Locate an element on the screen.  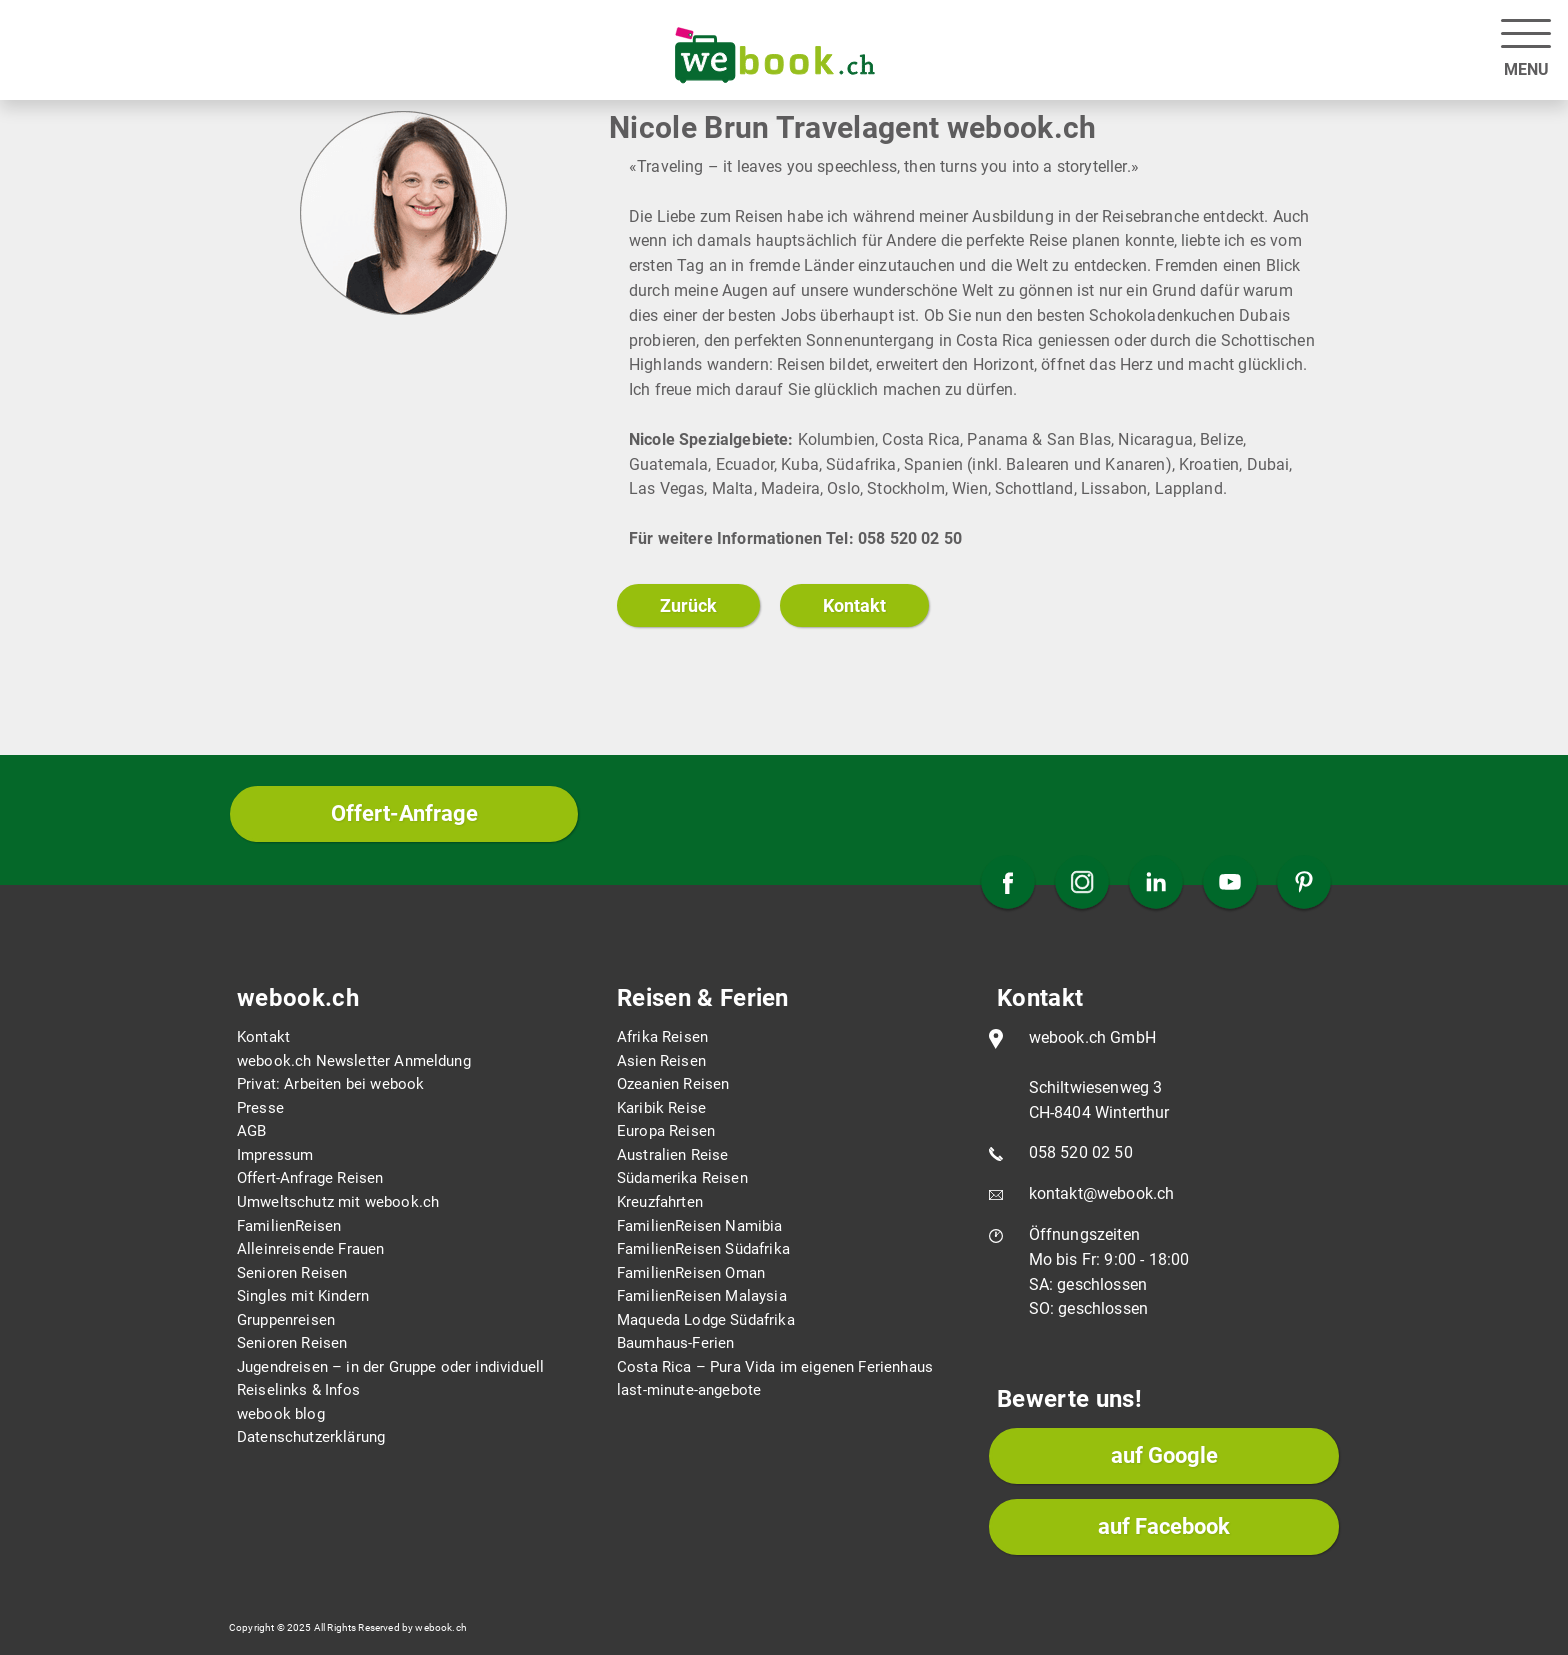
Offert-Anfrage is located at coordinates (404, 813).